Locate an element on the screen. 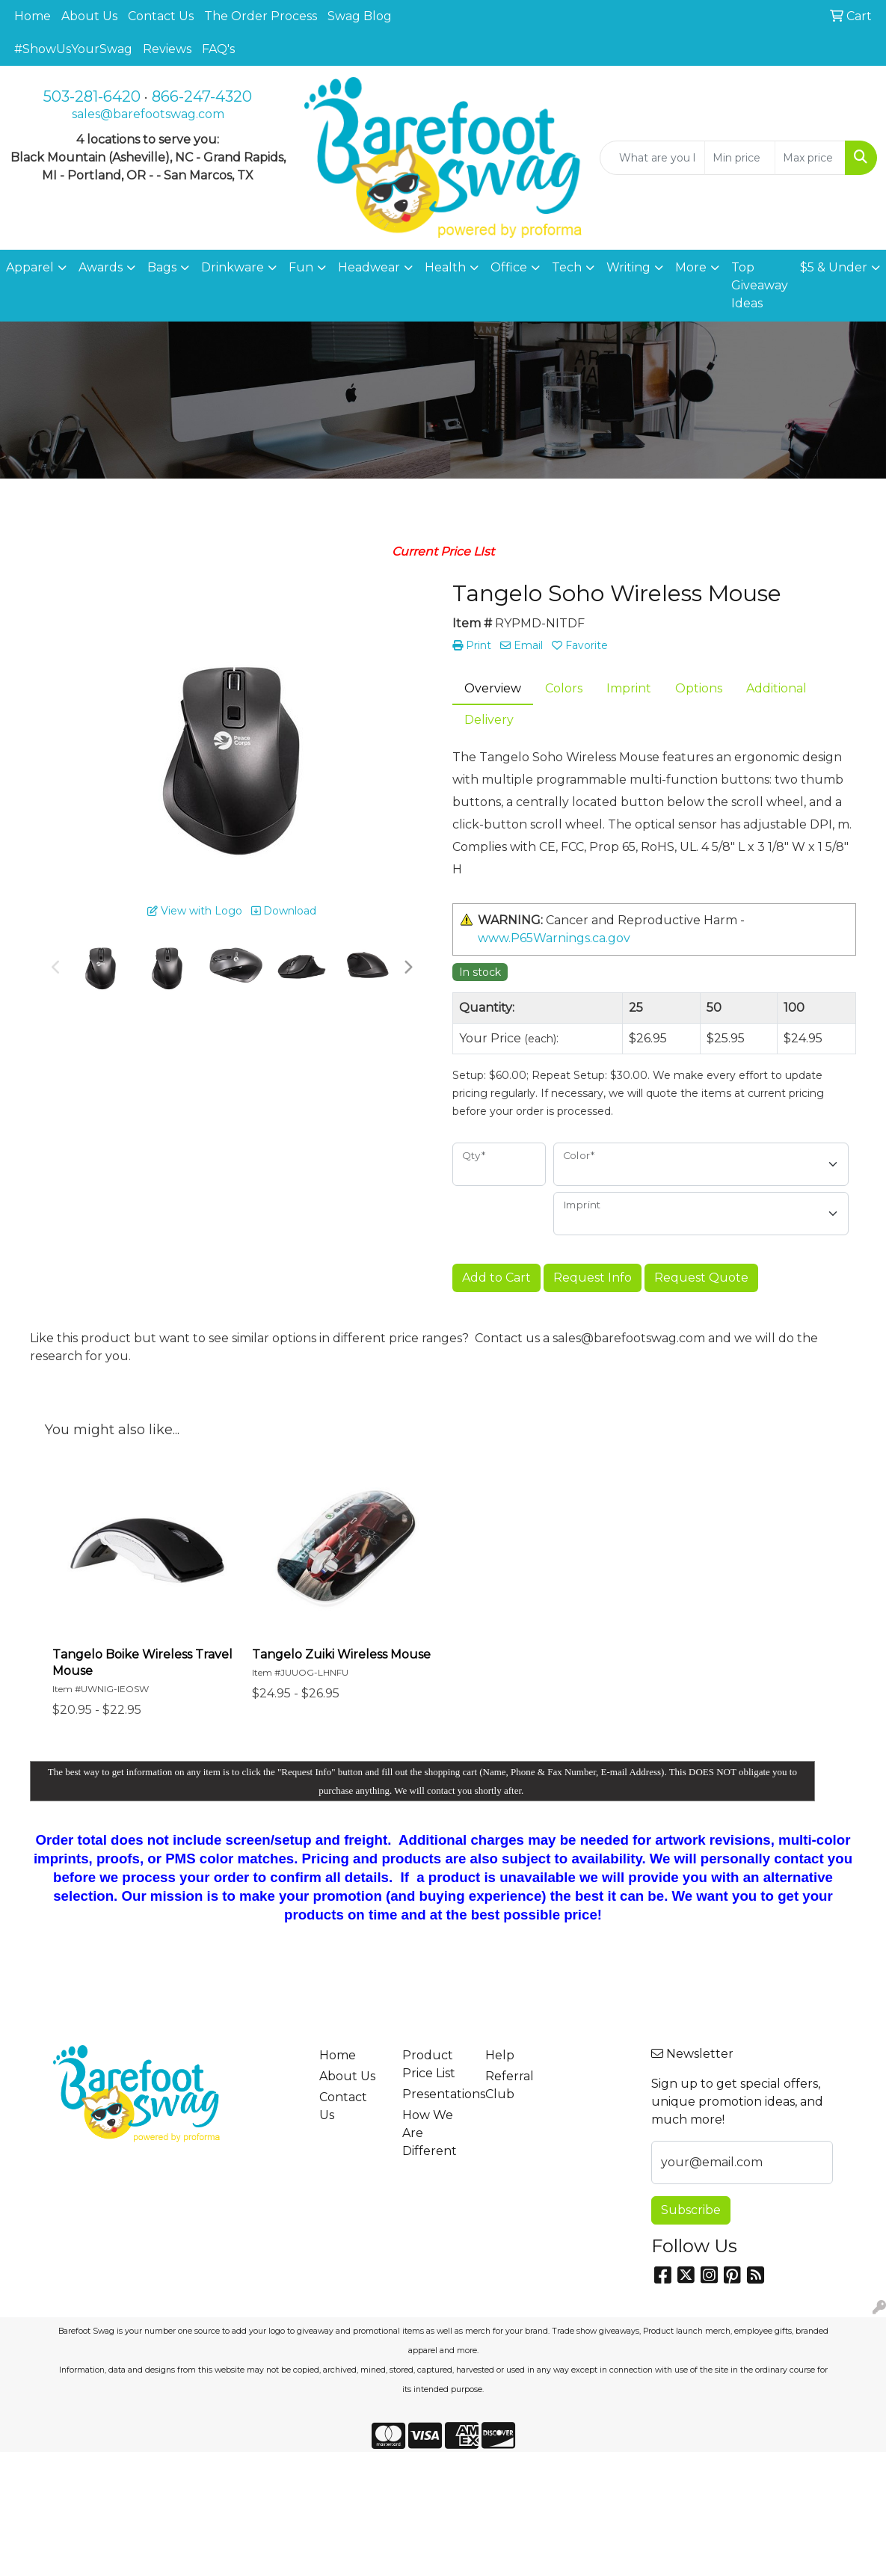 The image size is (886, 2576). [Quick Search Price Low] is located at coordinates (739, 158).